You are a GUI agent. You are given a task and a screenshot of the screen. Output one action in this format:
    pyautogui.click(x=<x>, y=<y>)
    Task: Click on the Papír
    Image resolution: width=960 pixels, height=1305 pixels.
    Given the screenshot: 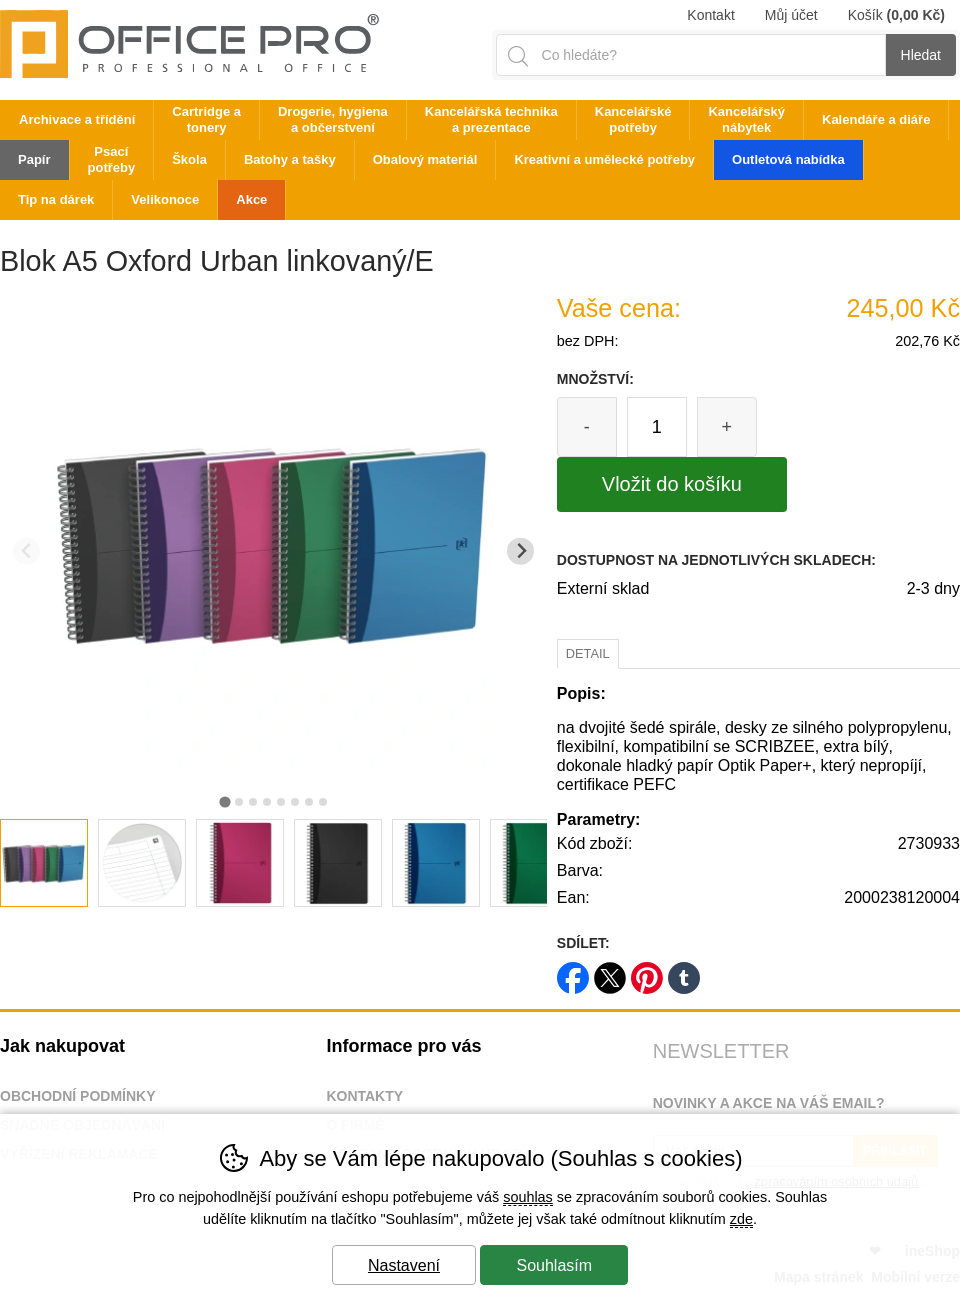 What is the action you would take?
    pyautogui.click(x=34, y=159)
    